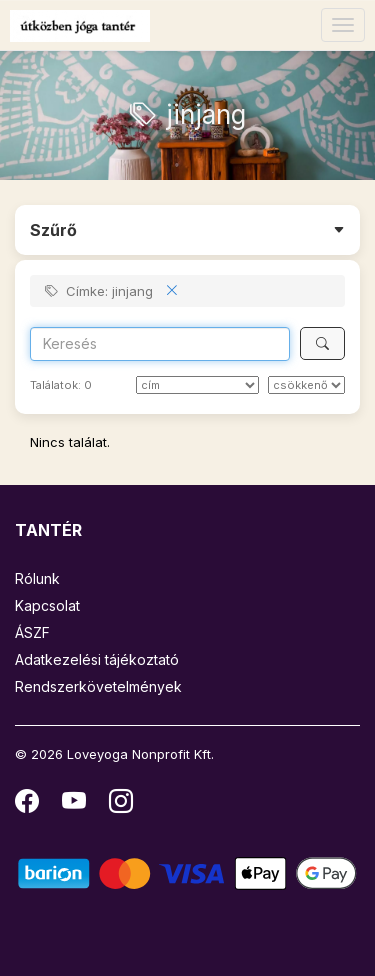 The height and width of the screenshot is (976, 375). What do you see at coordinates (97, 659) in the screenshot?
I see `Adatkezelési tájékoztató` at bounding box center [97, 659].